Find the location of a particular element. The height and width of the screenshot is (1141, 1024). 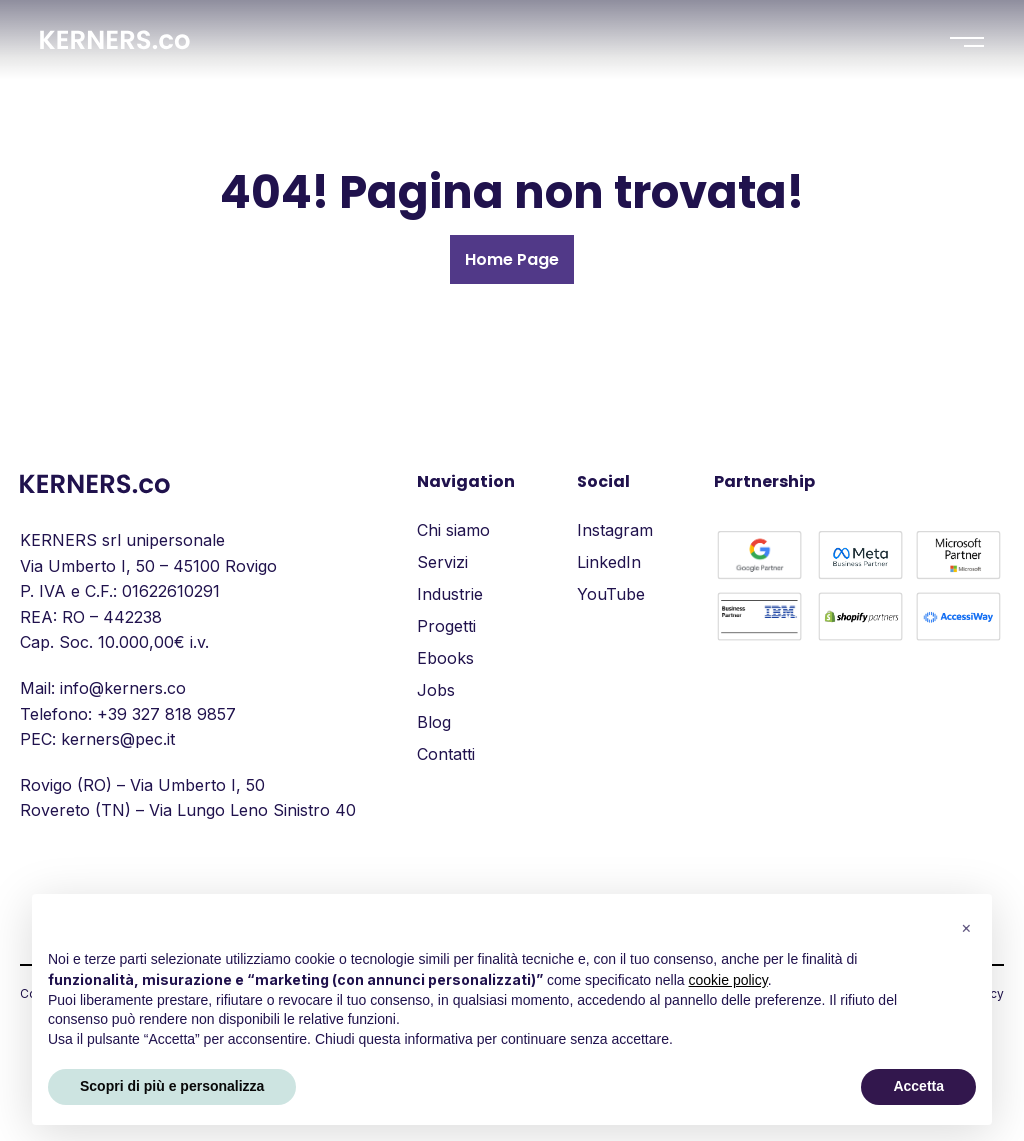

Home Page is located at coordinates (512, 259).